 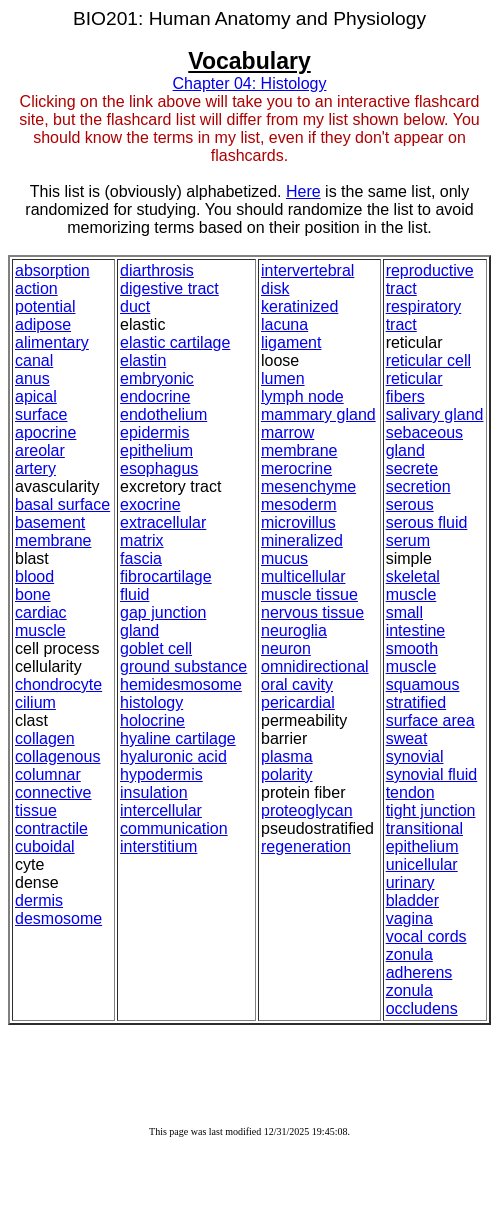 I want to click on cardiac muscle, so click(x=41, y=621).